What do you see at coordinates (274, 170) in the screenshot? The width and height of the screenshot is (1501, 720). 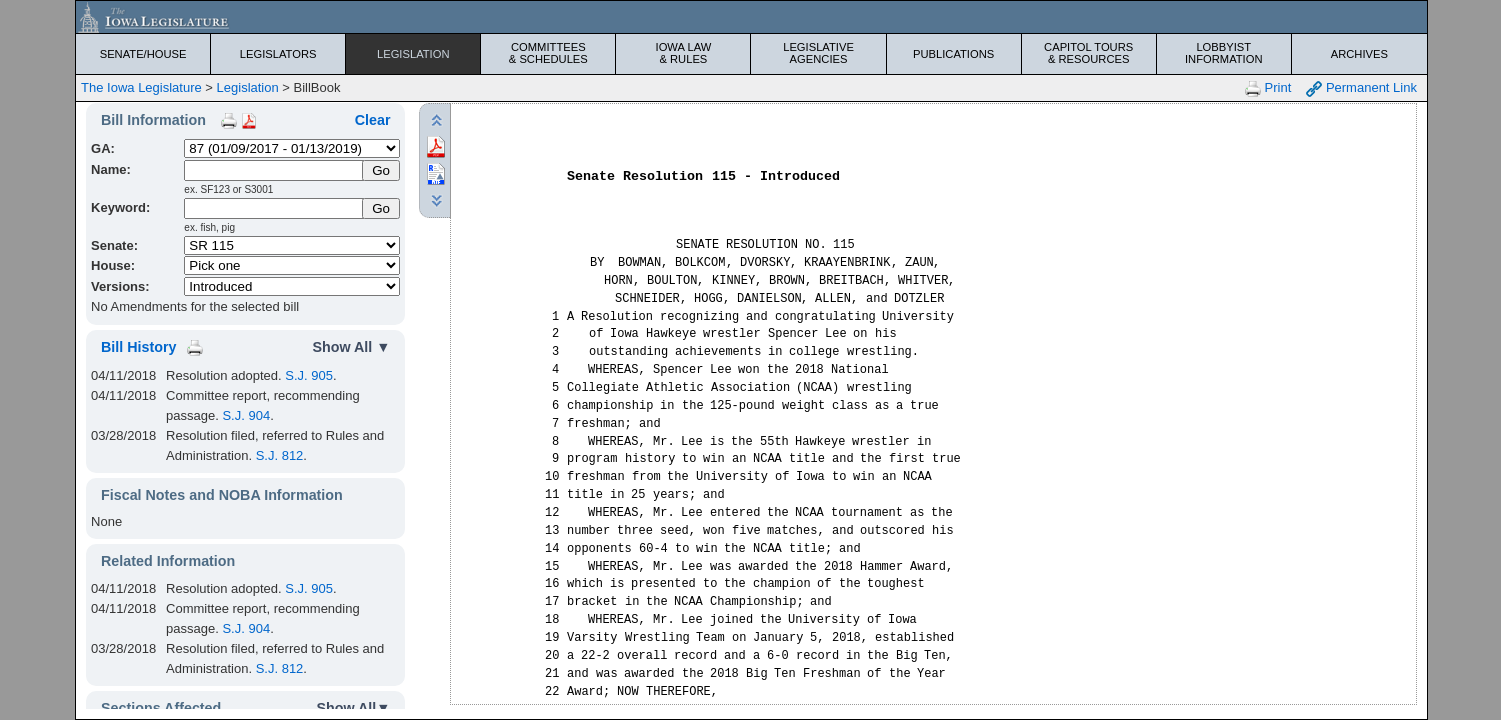 I see `[Name]` at bounding box center [274, 170].